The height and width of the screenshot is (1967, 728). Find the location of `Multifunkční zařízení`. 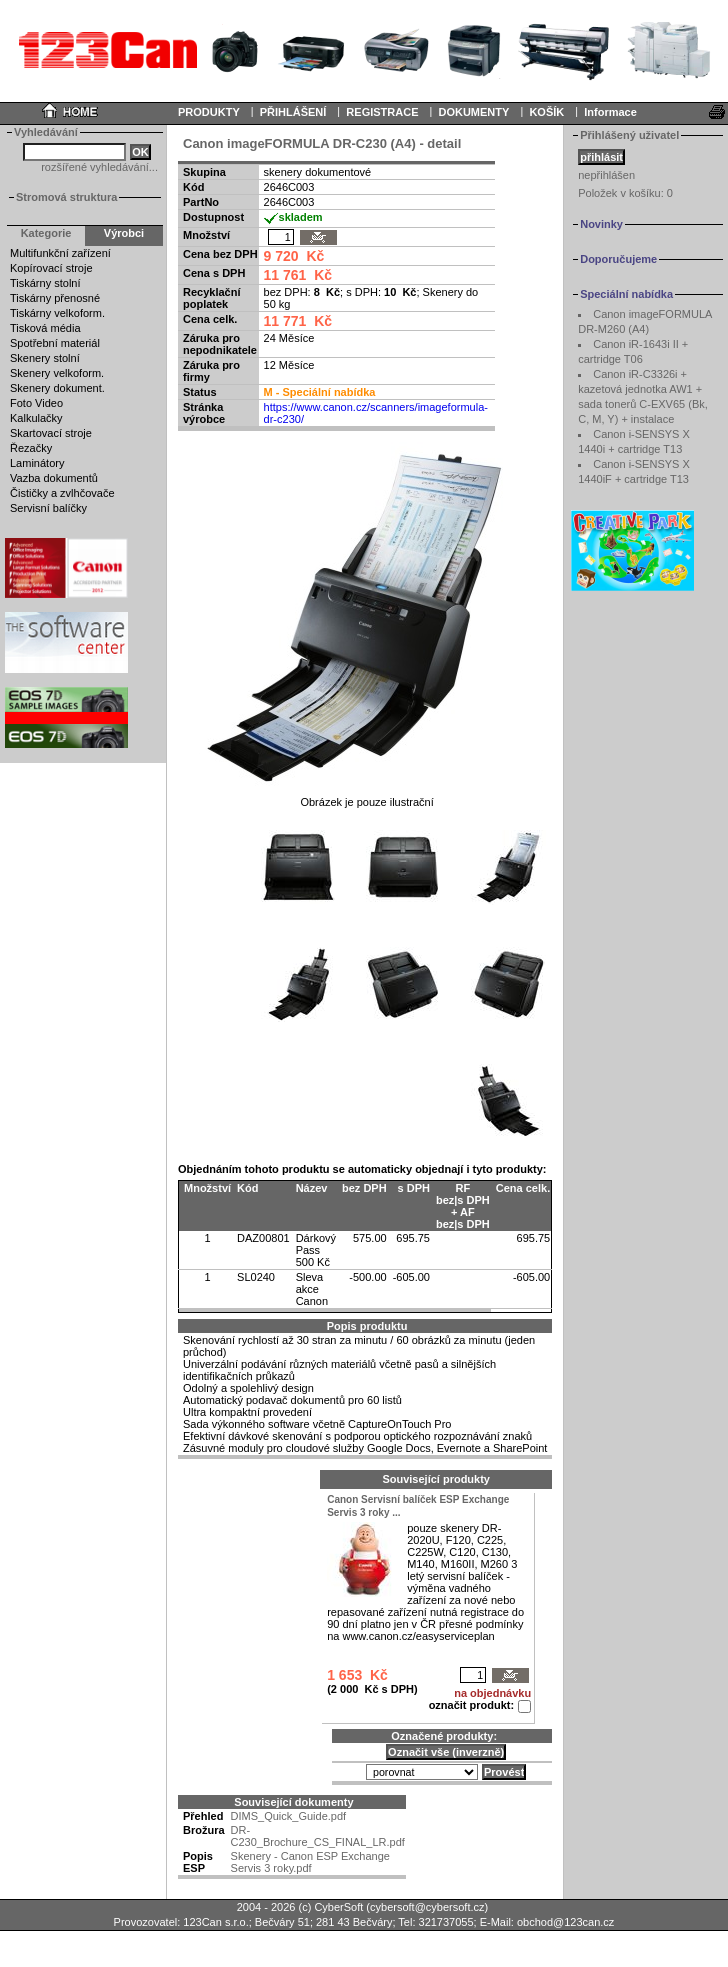

Multifunkční zařízení is located at coordinates (60, 253).